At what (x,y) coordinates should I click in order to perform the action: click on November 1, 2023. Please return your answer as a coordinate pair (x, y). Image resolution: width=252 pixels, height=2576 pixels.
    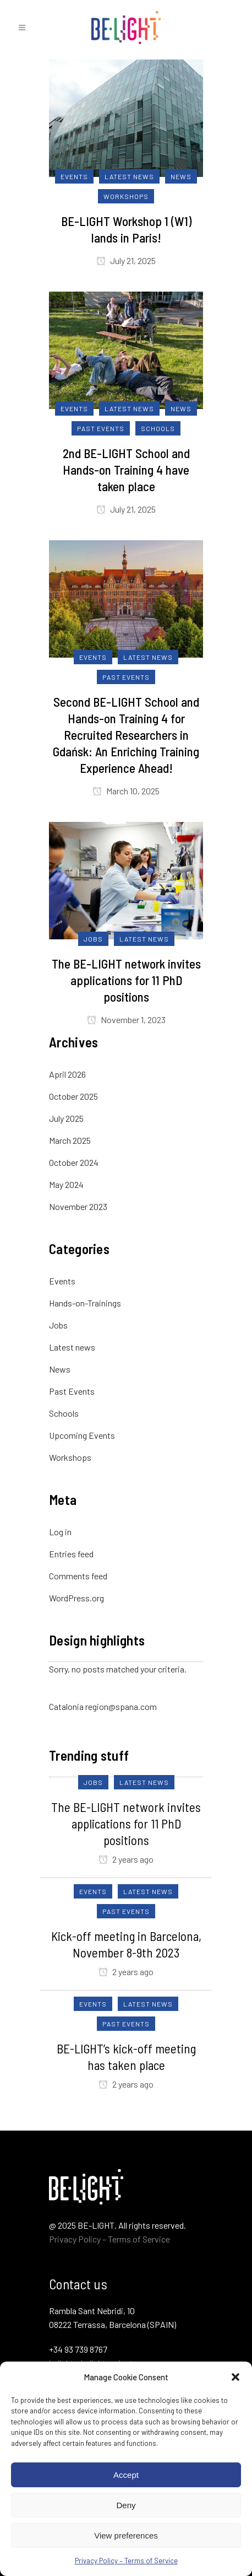
    Looking at the image, I should click on (126, 1019).